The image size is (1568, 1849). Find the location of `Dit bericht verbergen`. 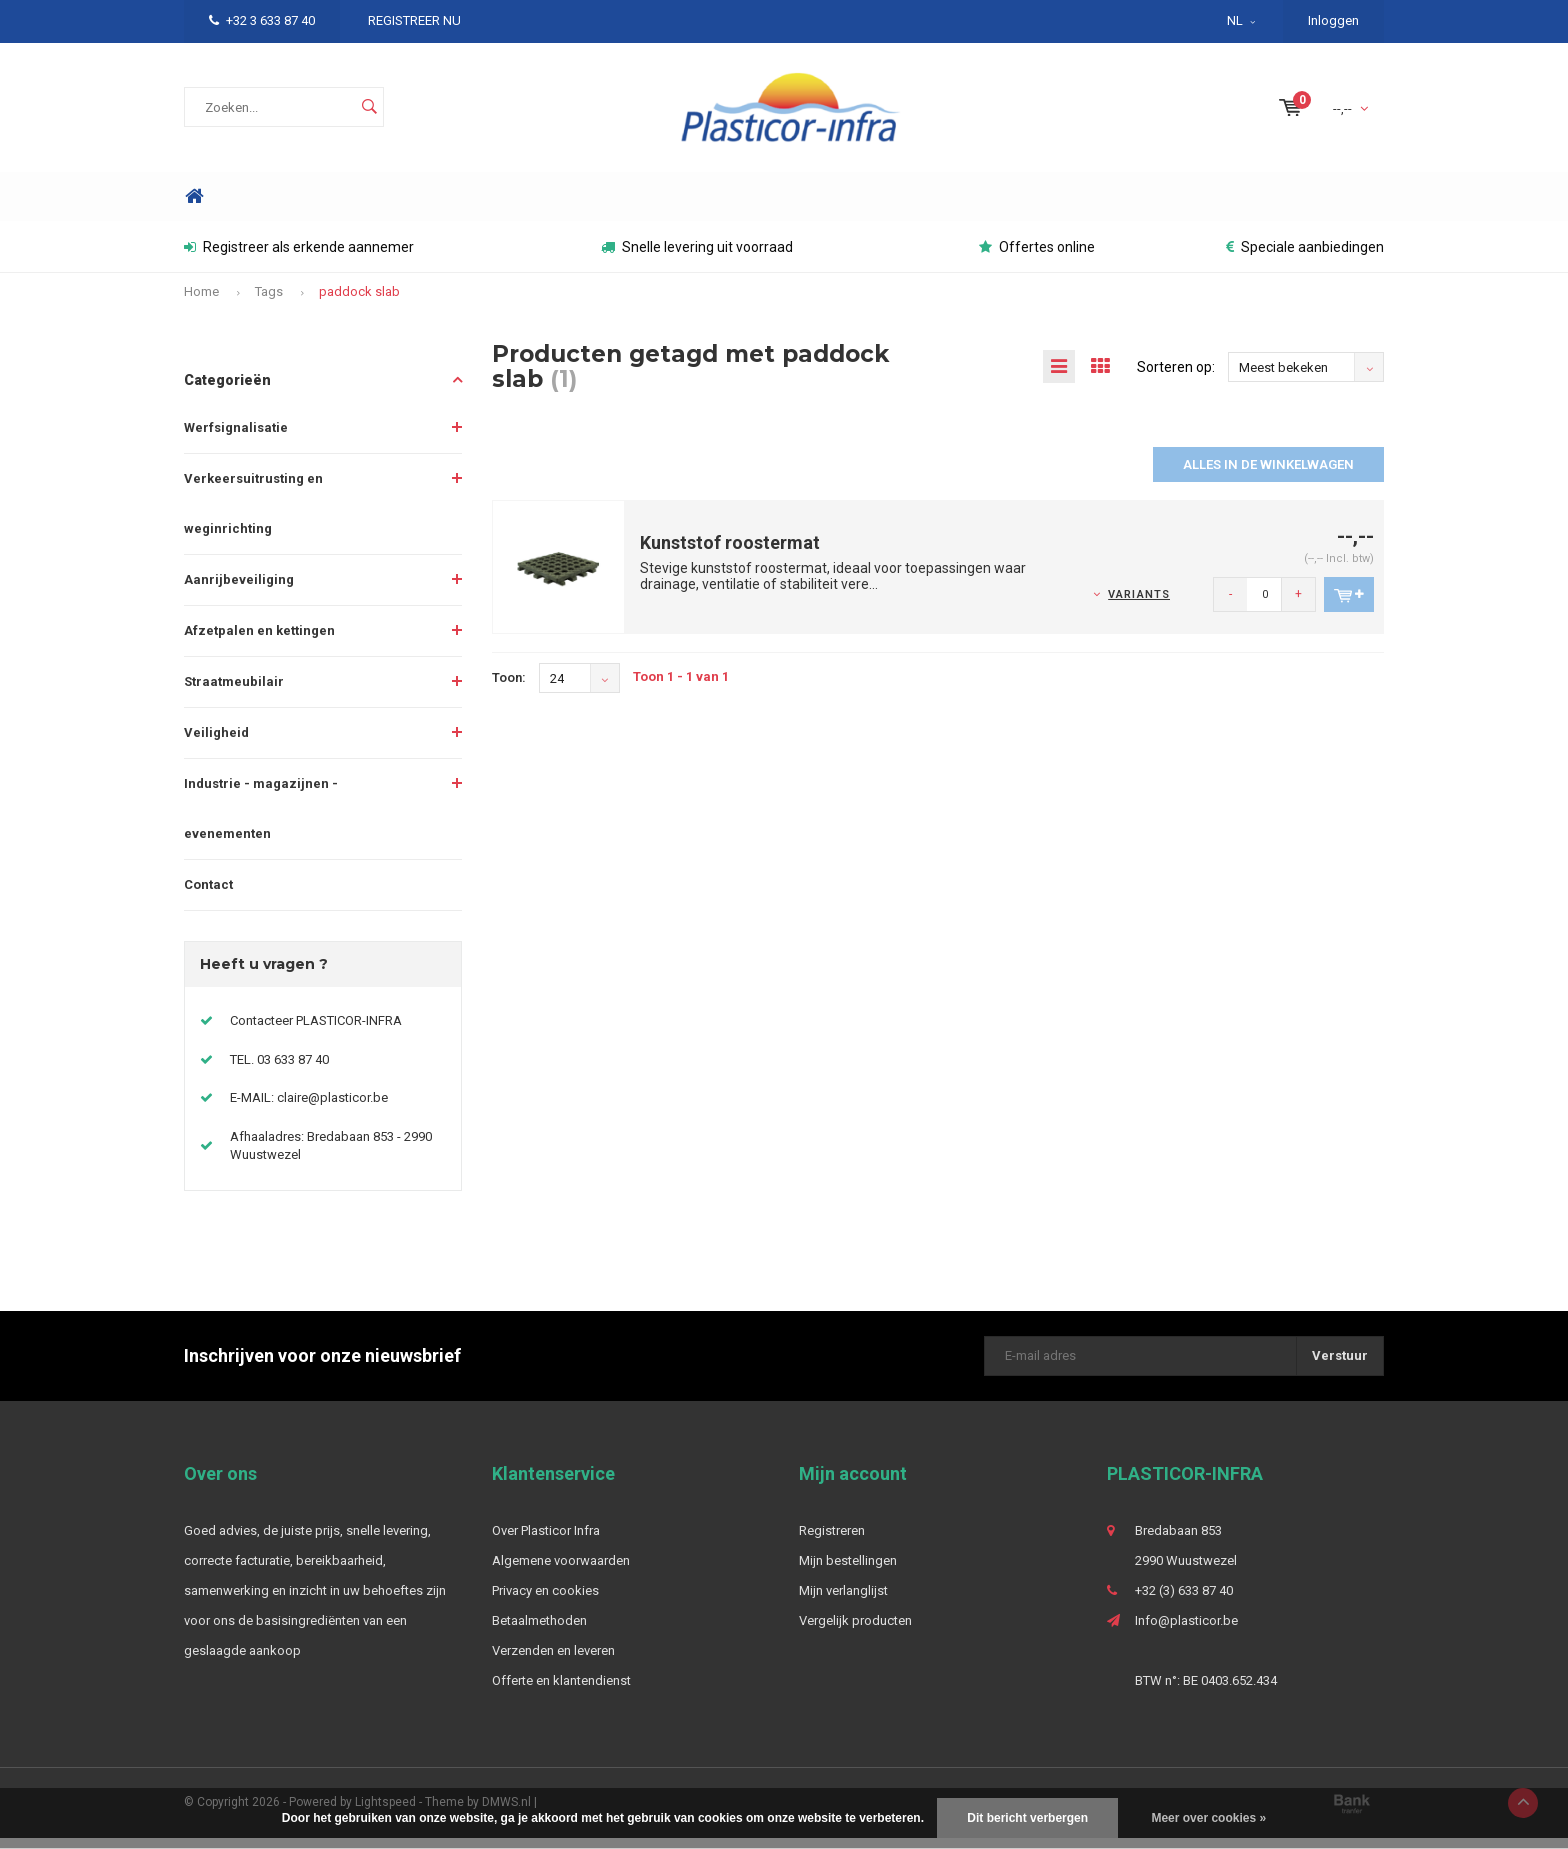

Dit bericht verbergen is located at coordinates (1027, 1818).